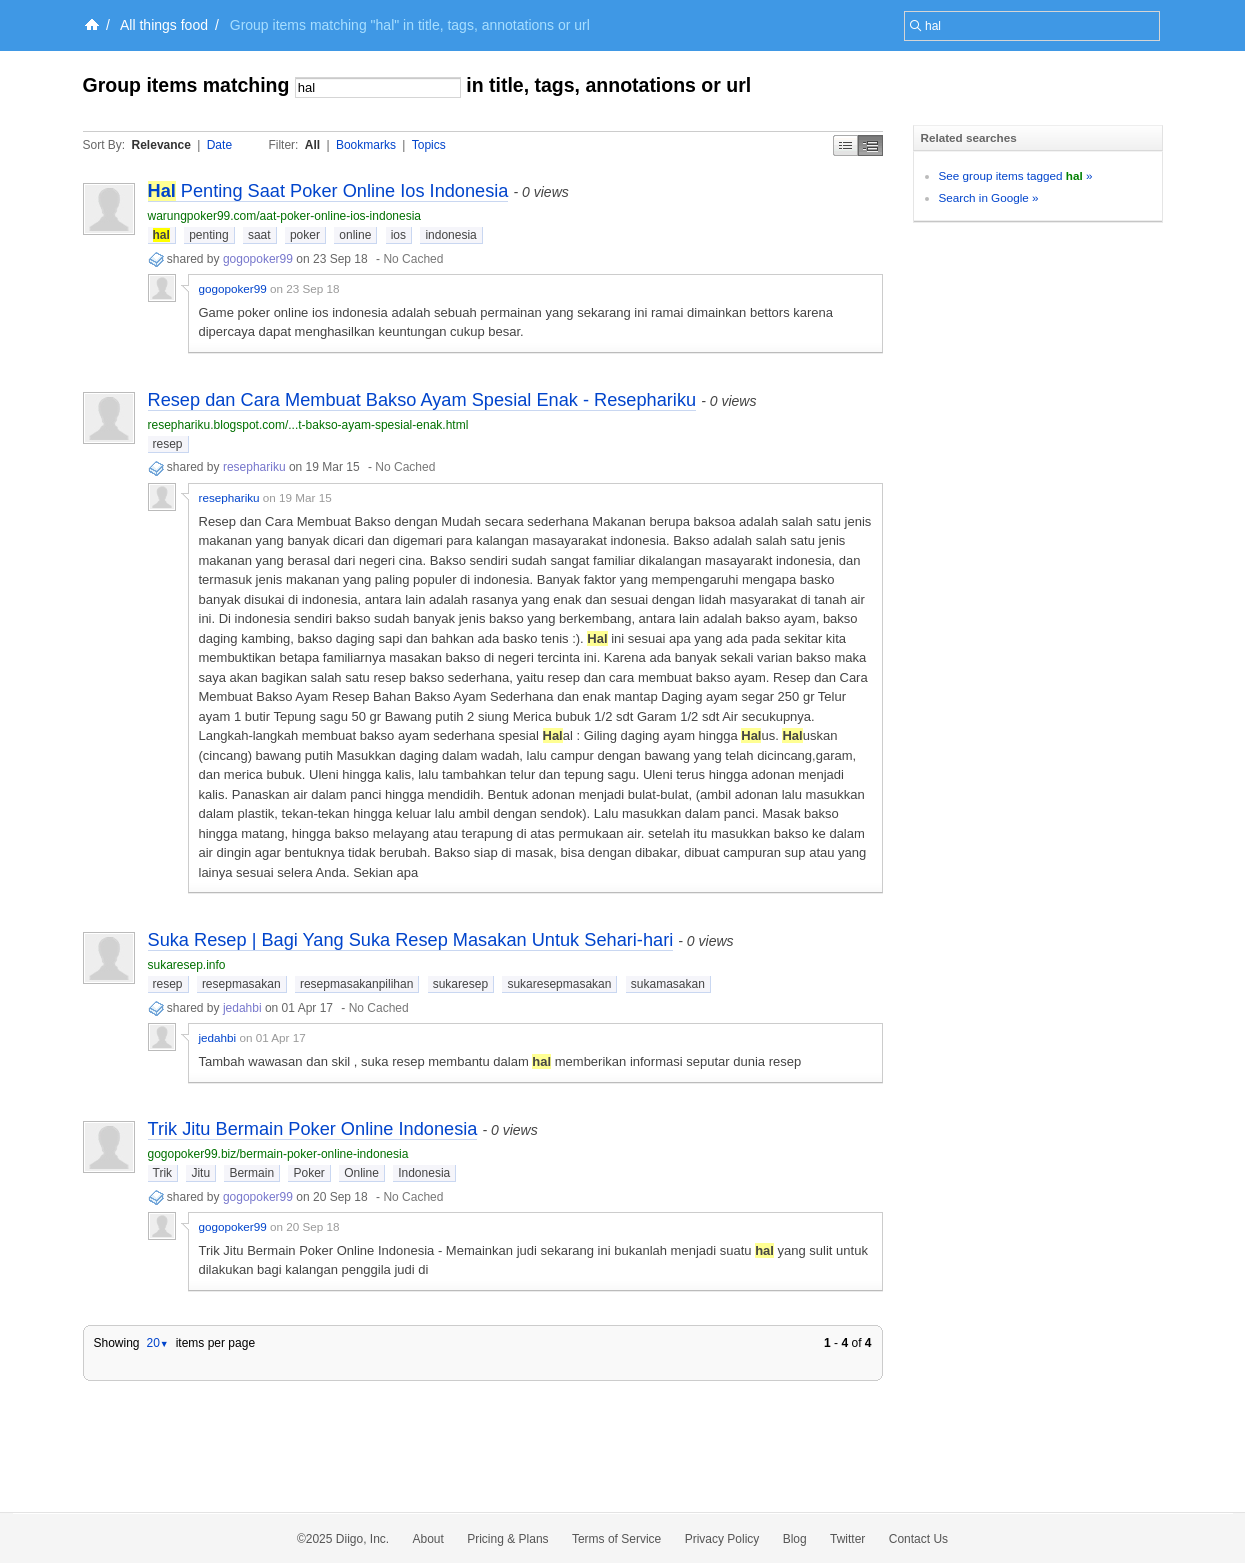 This screenshot has width=1245, height=1563. What do you see at coordinates (254, 467) in the screenshot?
I see `resephariku` at bounding box center [254, 467].